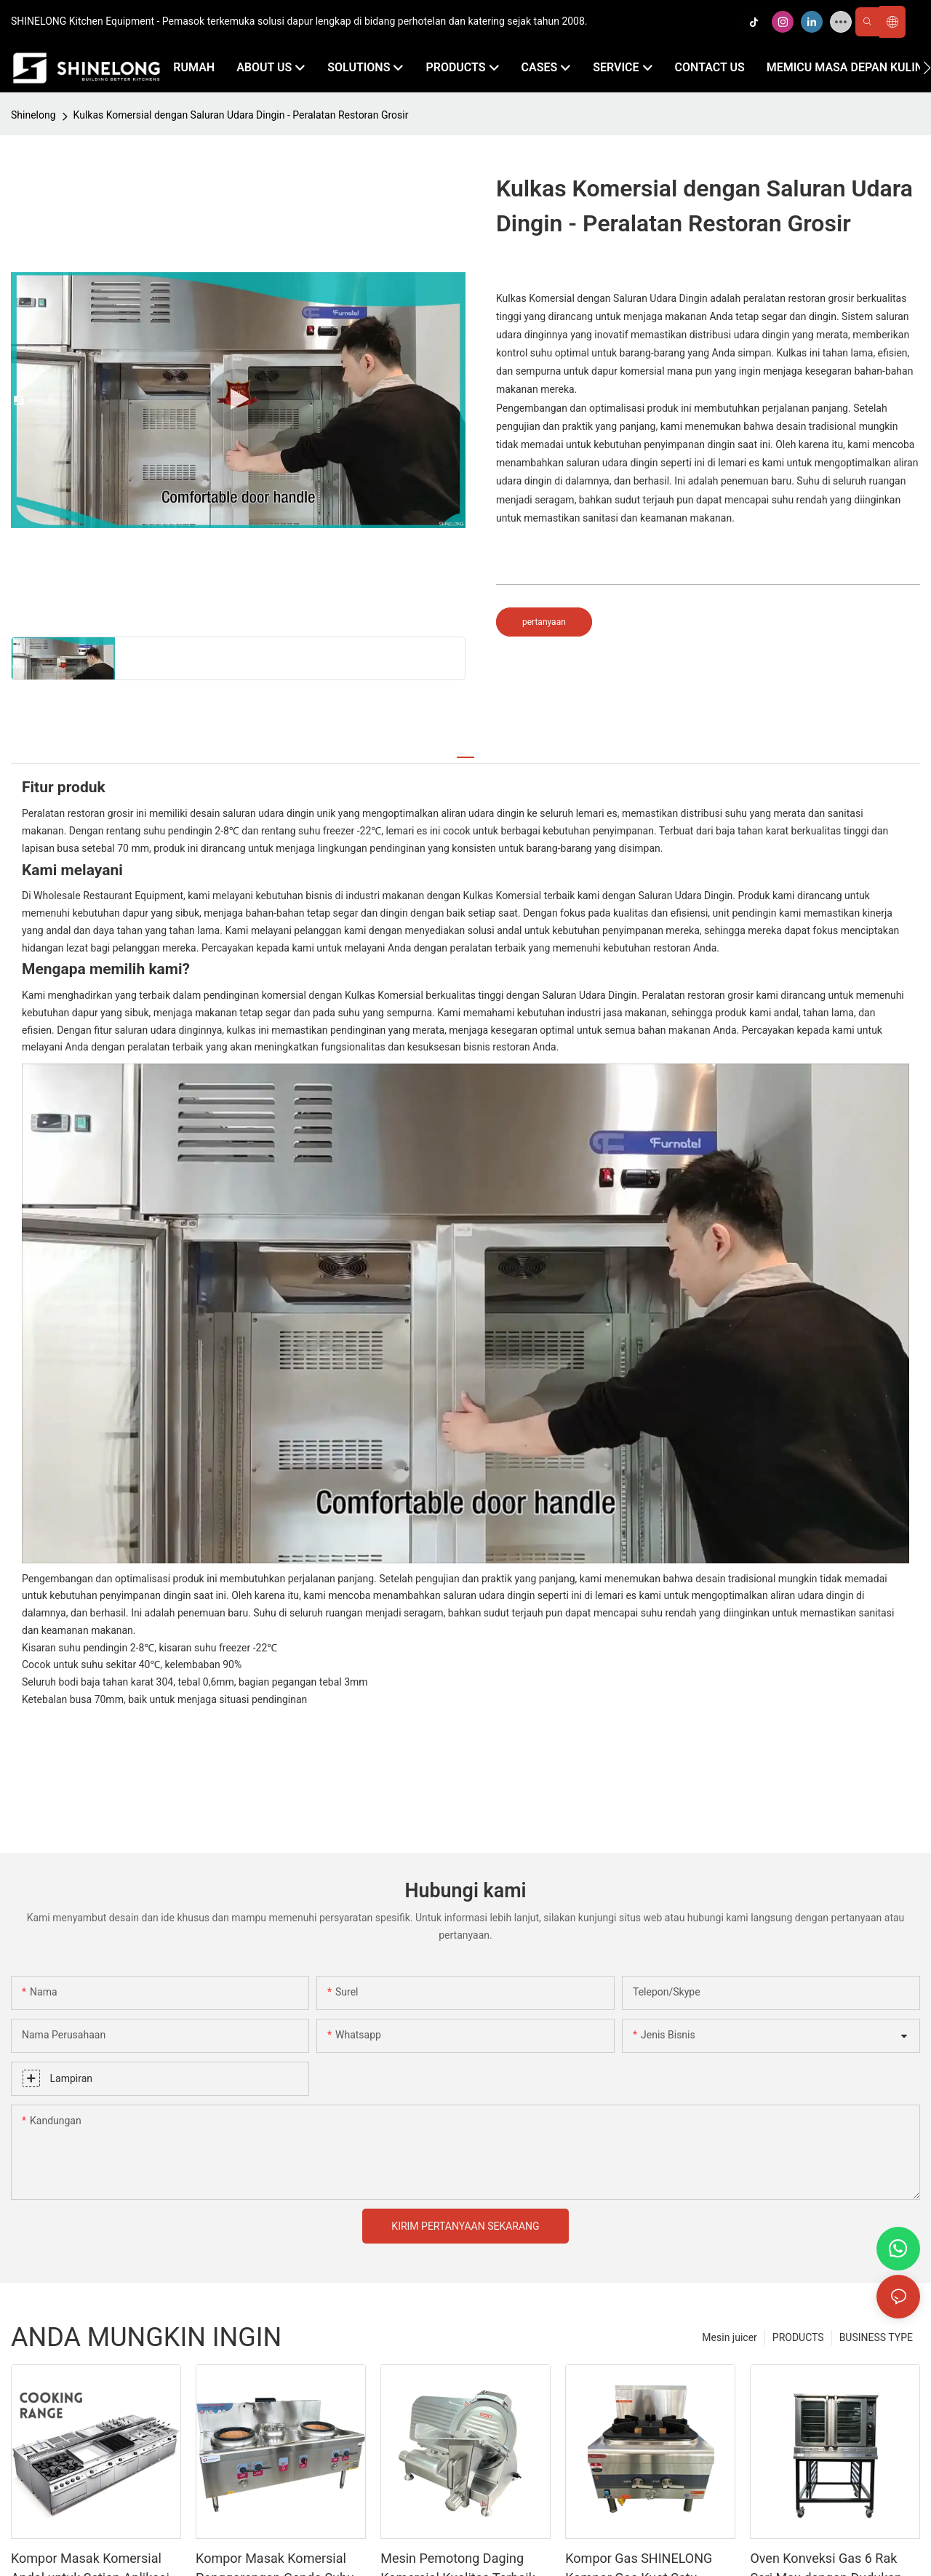 The height and width of the screenshot is (2576, 931). I want to click on PRODUCTS, so click(798, 2337).